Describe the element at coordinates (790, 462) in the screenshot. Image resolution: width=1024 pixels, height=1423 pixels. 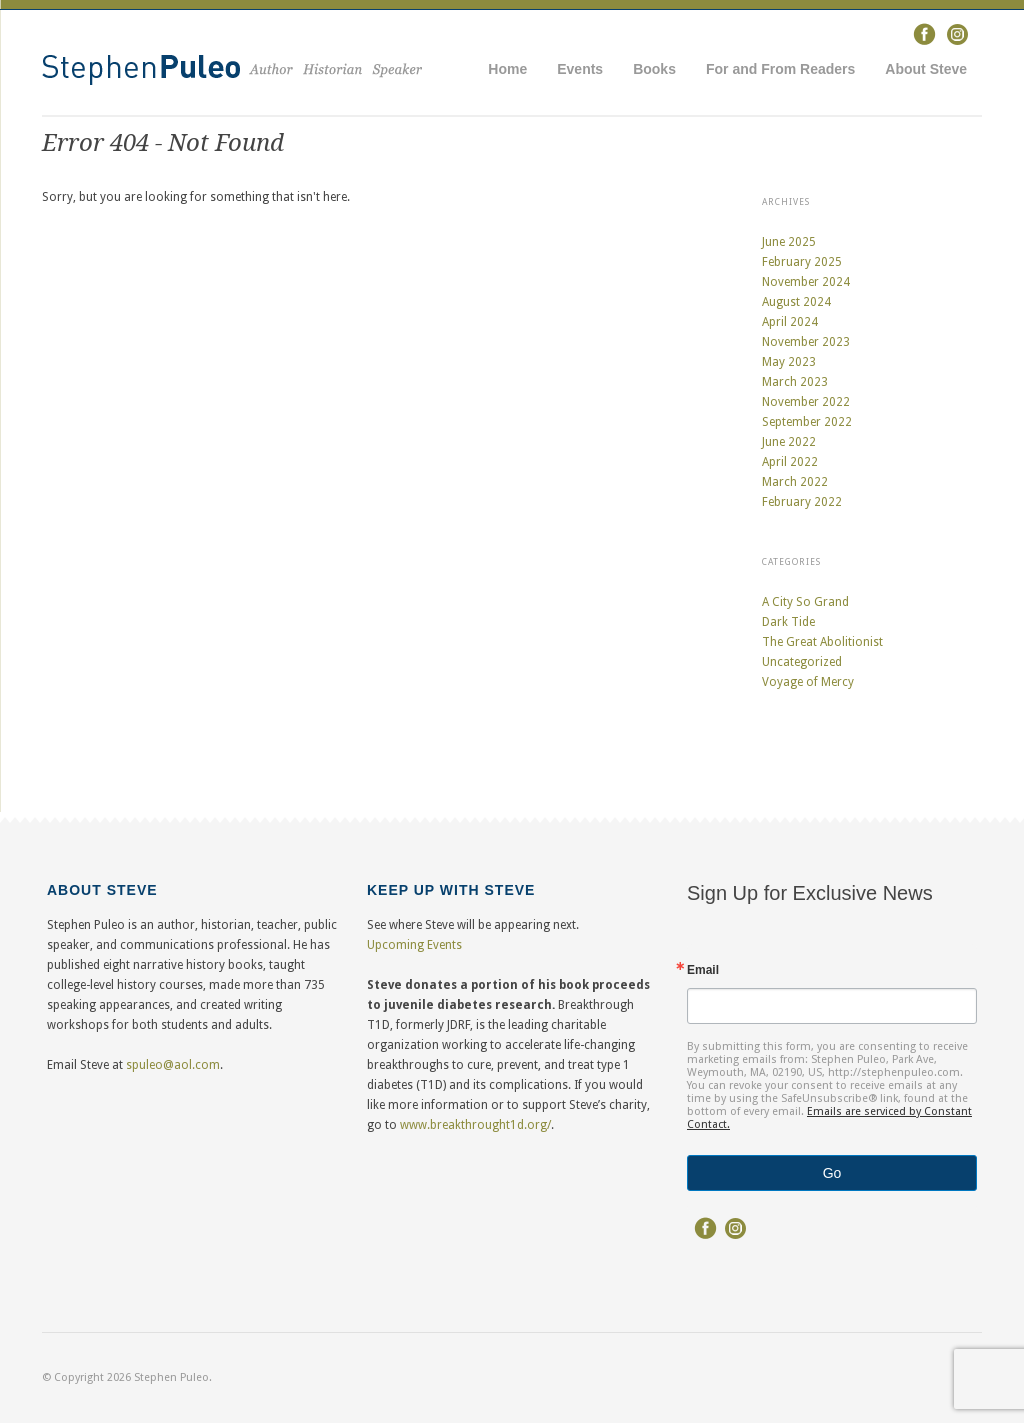
I see `April 2022` at that location.